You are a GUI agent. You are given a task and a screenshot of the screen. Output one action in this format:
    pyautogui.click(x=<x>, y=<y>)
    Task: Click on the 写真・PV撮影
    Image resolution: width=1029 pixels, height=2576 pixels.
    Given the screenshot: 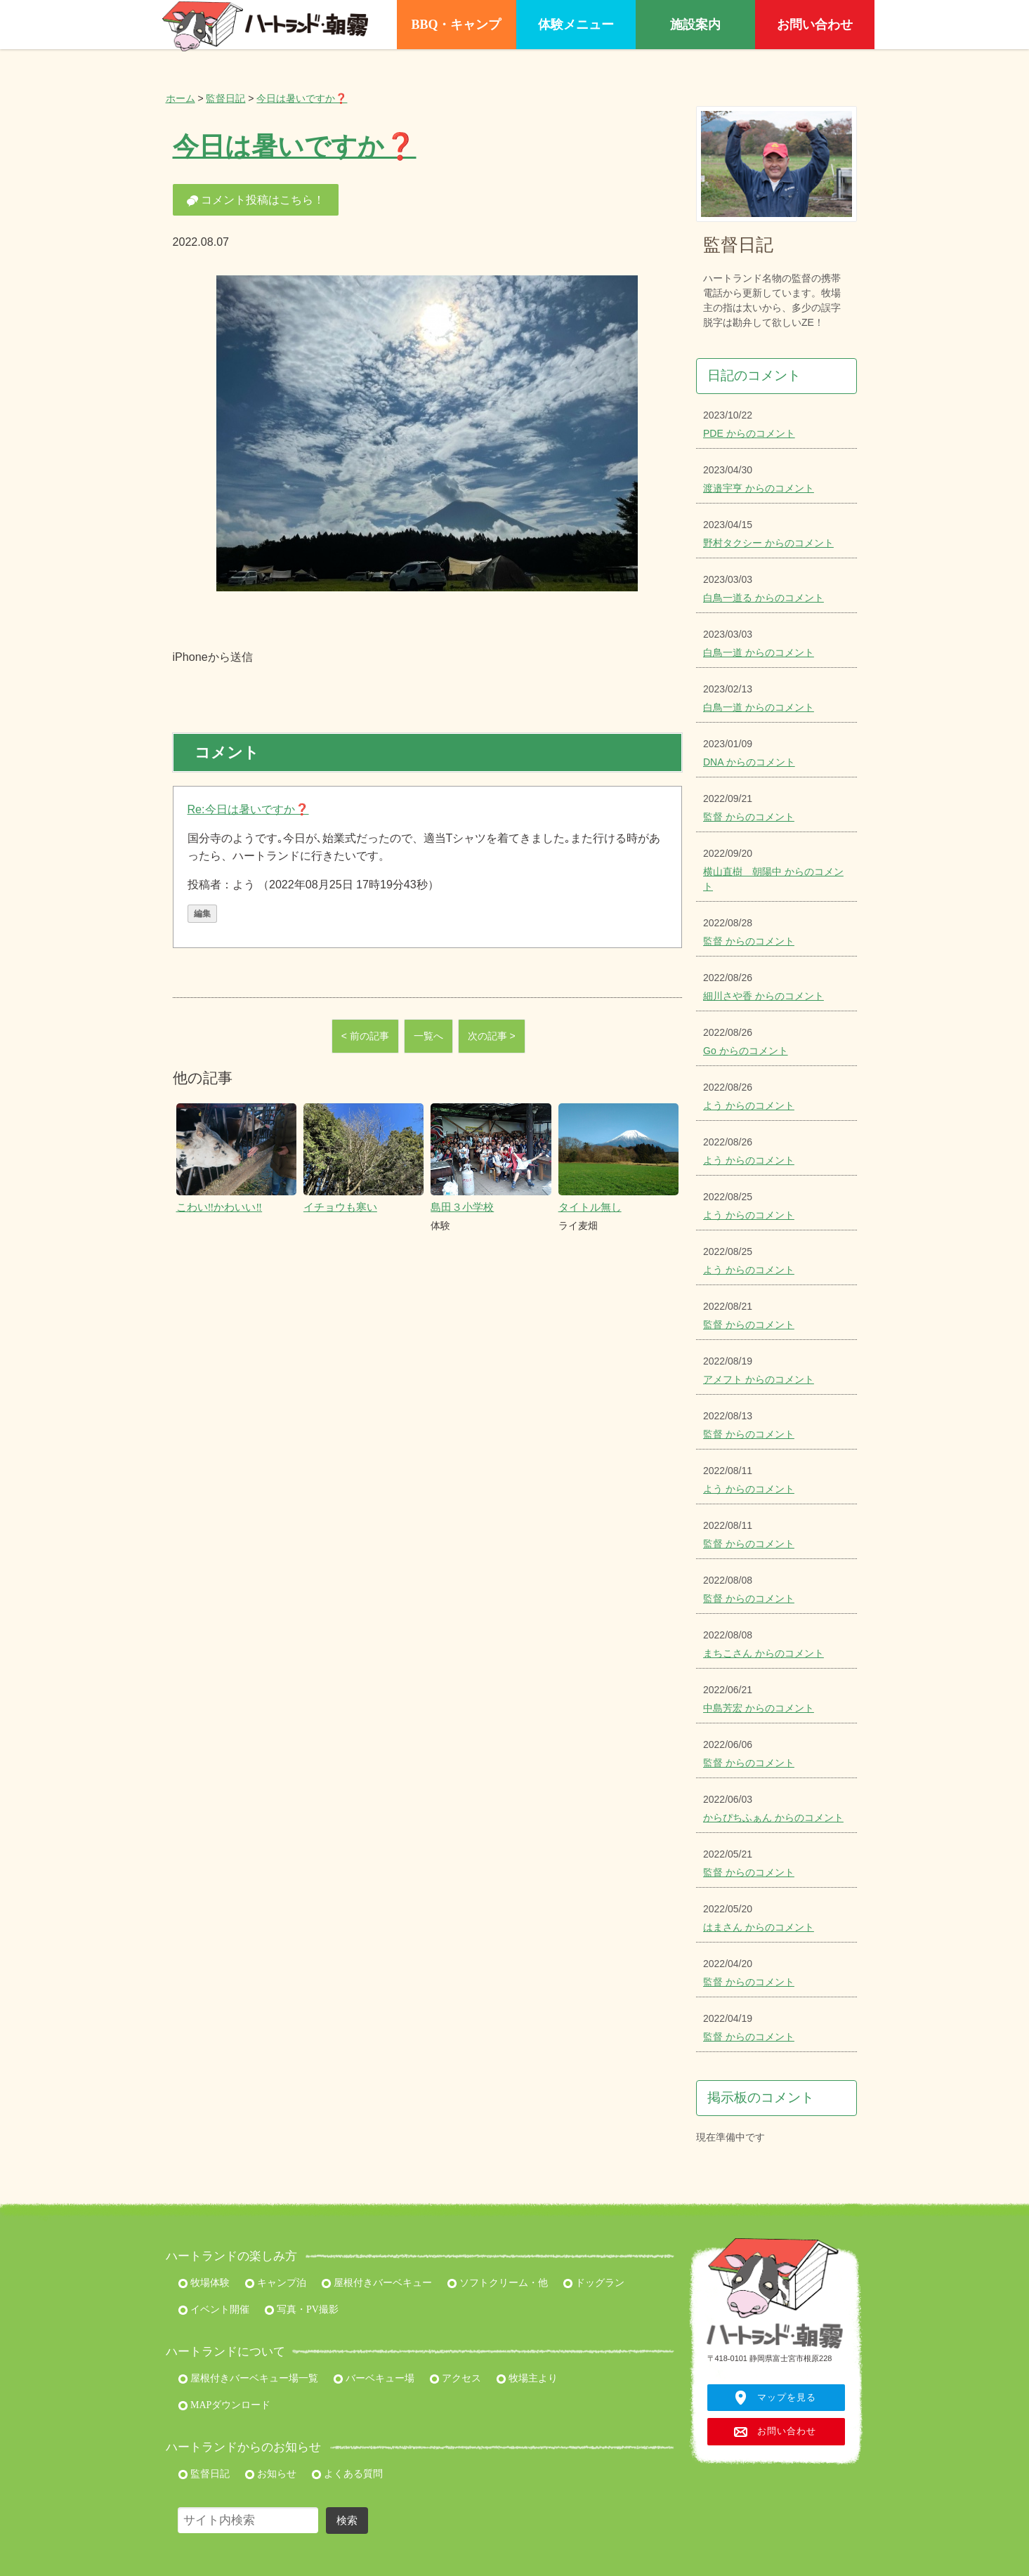 What is the action you would take?
    pyautogui.click(x=301, y=2309)
    